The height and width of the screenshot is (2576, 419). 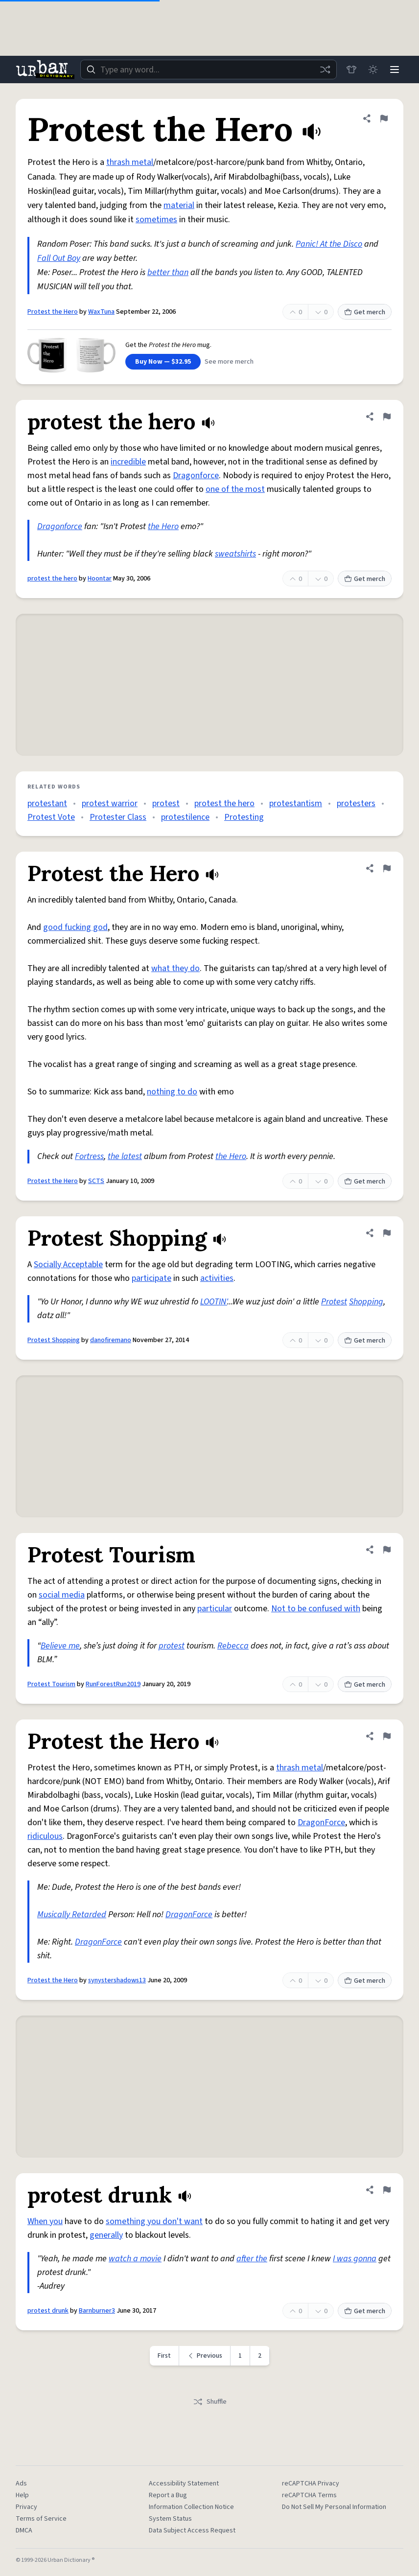 I want to click on Shopping, so click(x=366, y=1302).